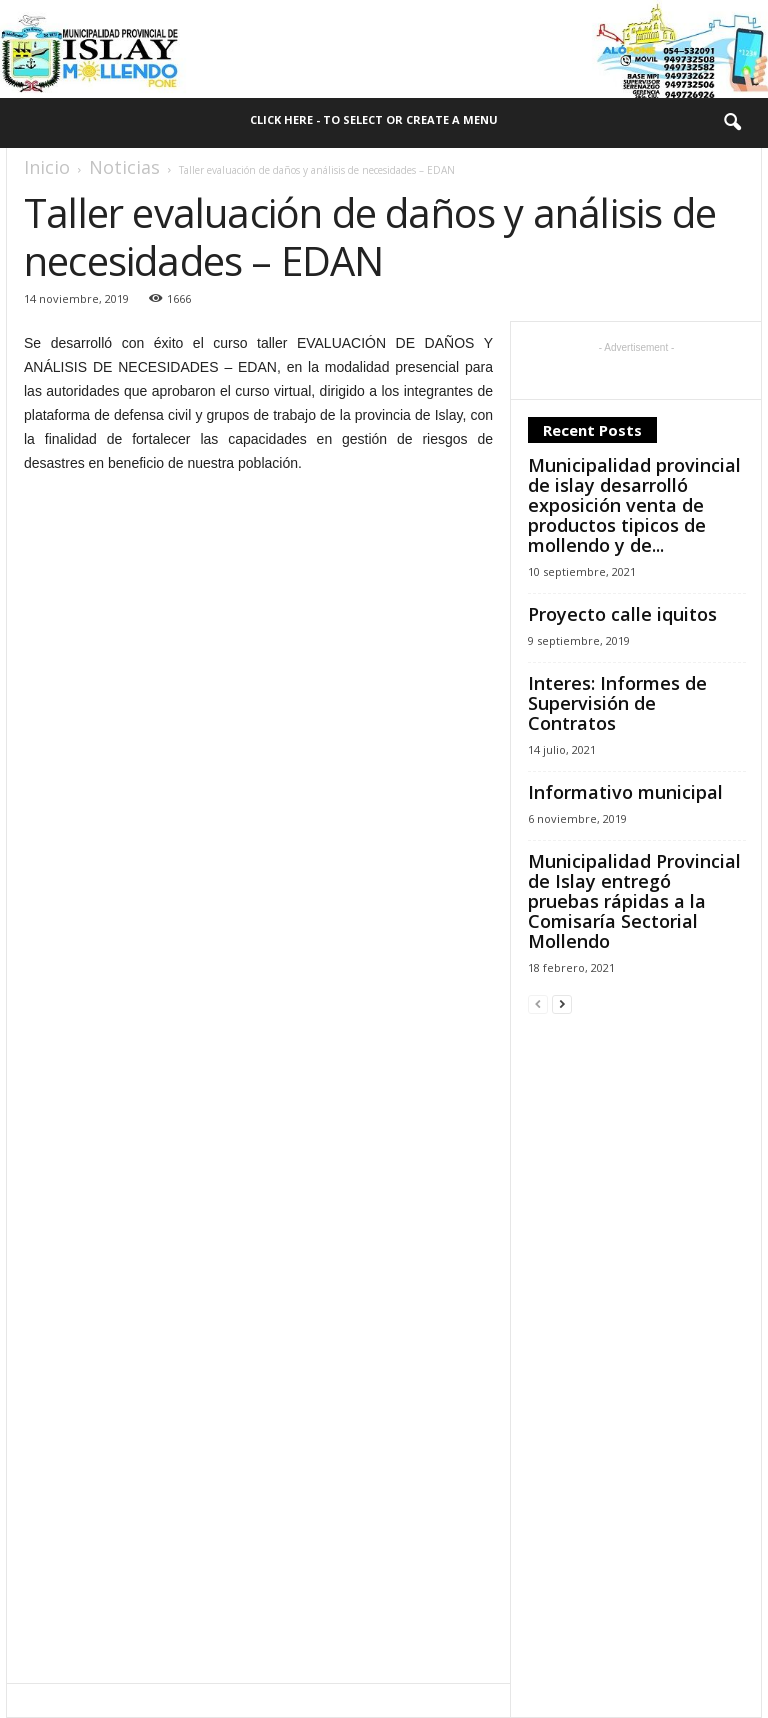 The width and height of the screenshot is (768, 1718). I want to click on Interes: Informes de Supervisión de Contratos, so click(617, 703).